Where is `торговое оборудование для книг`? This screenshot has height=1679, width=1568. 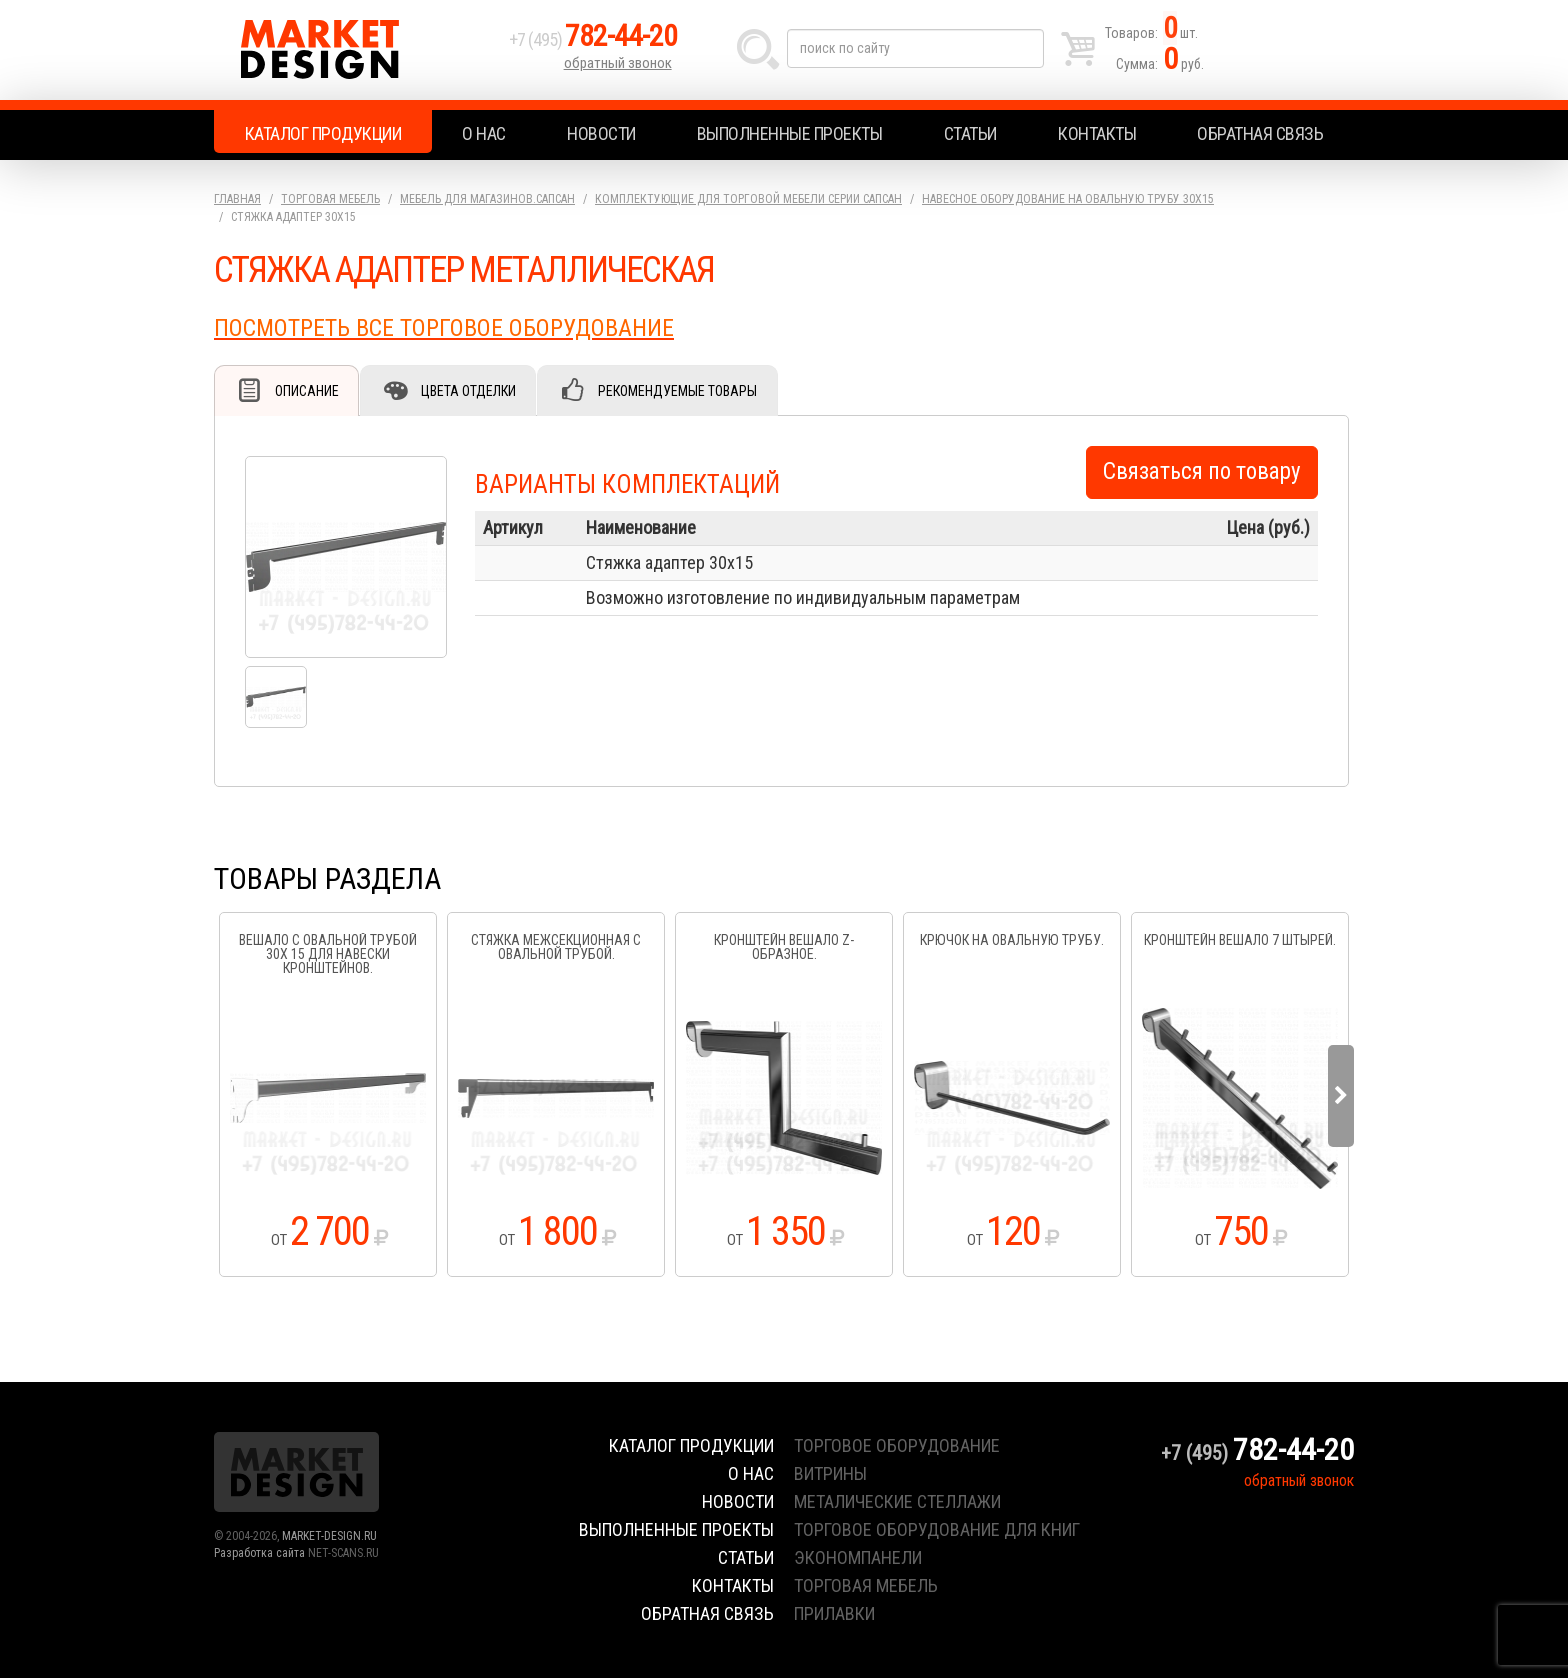 торговое оборудование для книг is located at coordinates (937, 1530).